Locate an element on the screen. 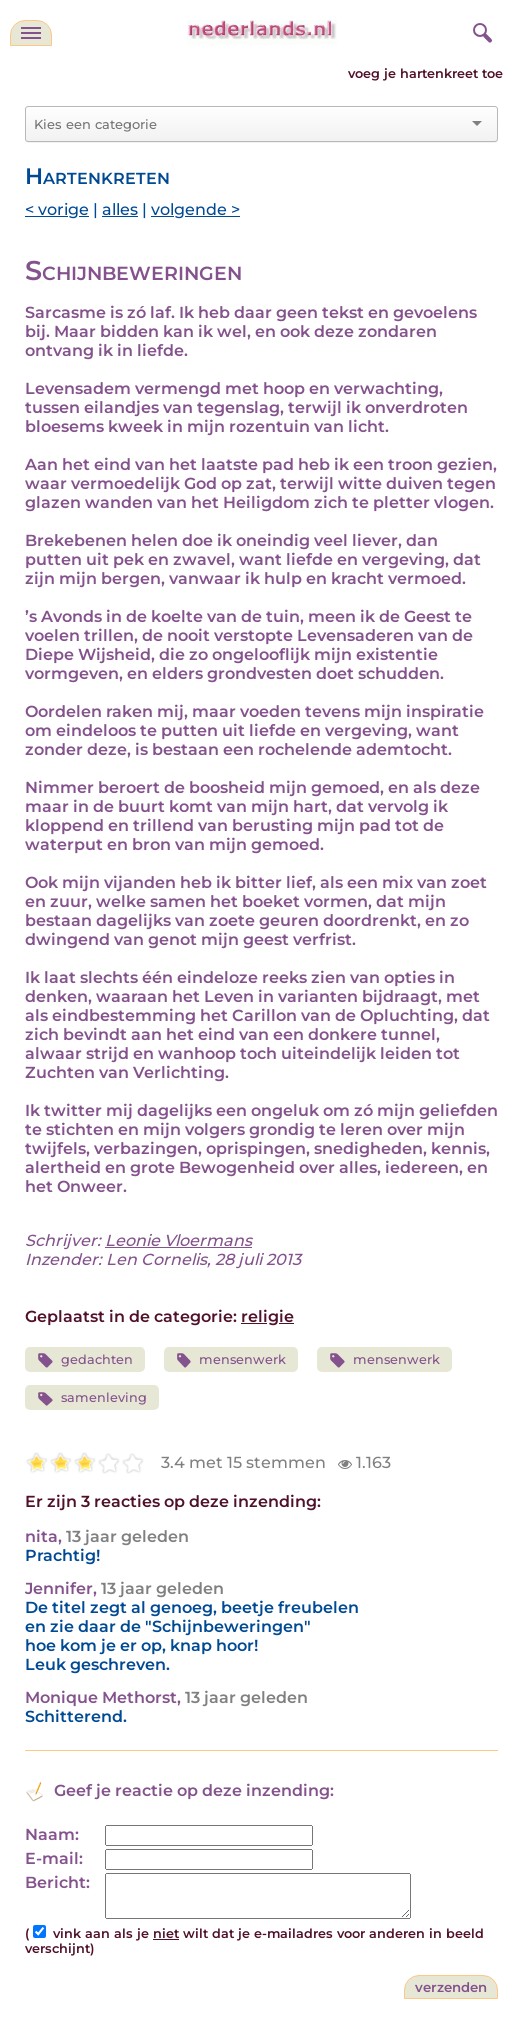 The image size is (523, 2029). religie is located at coordinates (267, 1316).